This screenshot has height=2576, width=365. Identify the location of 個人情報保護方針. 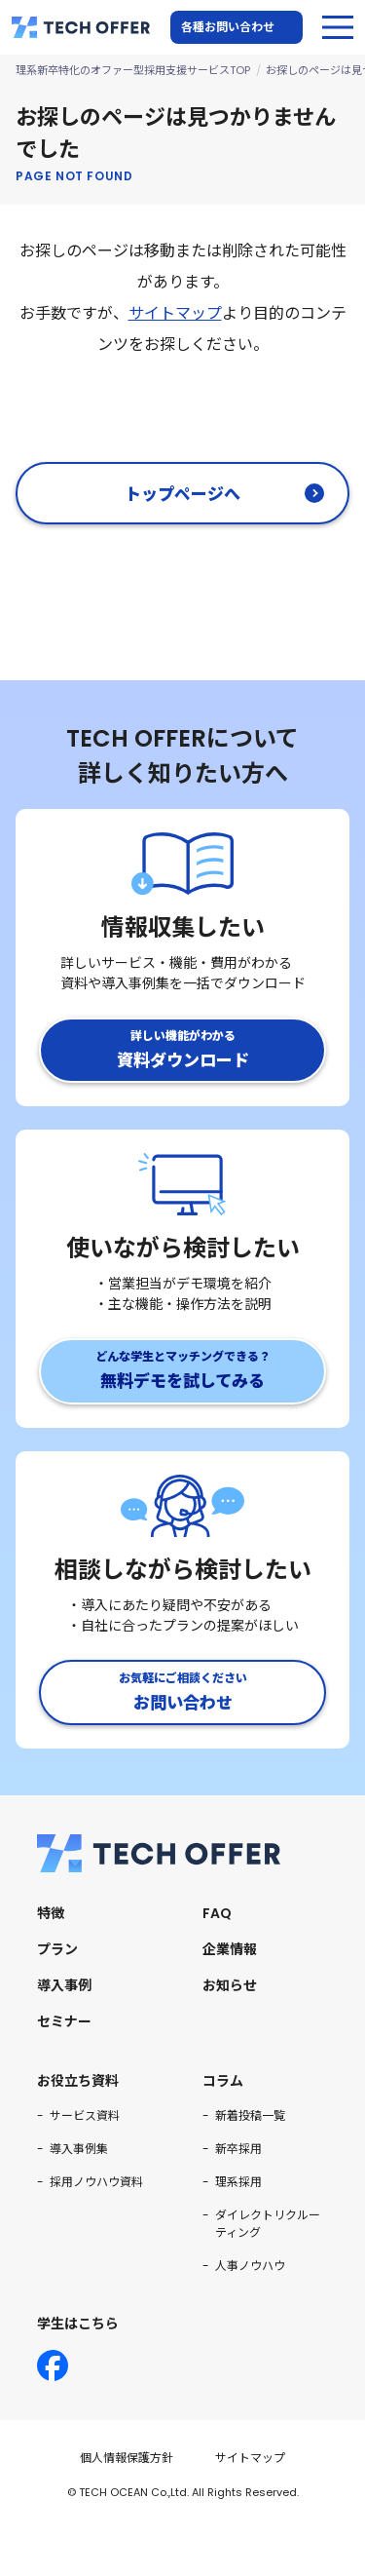
(126, 2457).